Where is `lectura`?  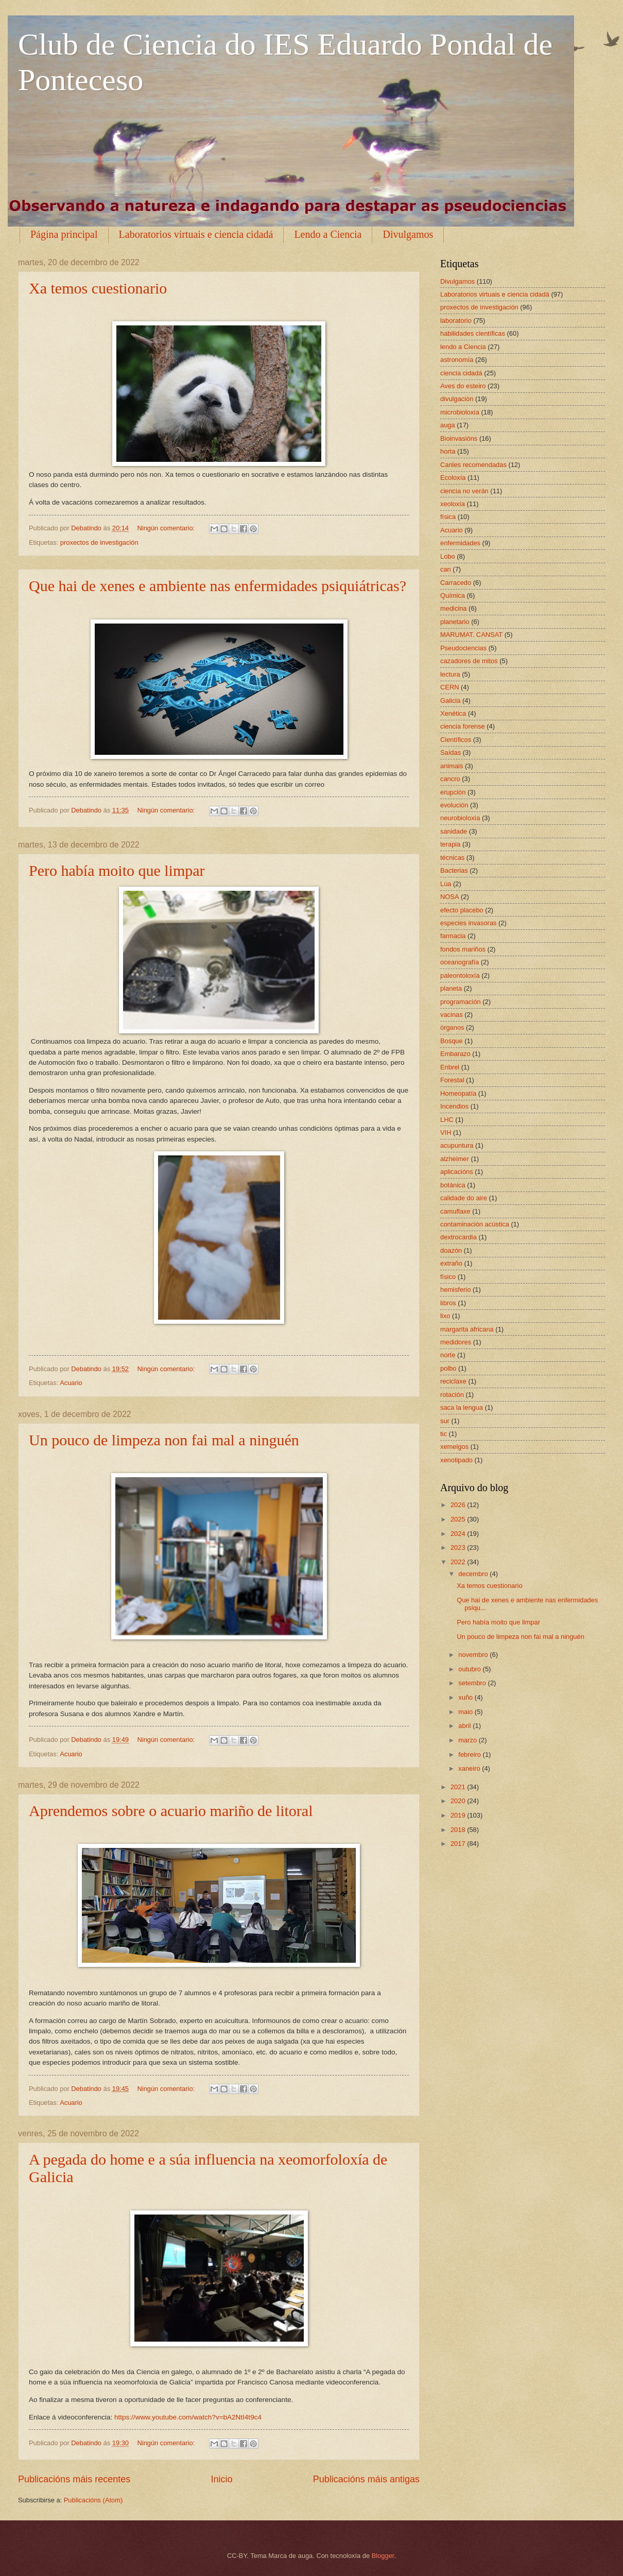 lectura is located at coordinates (450, 674).